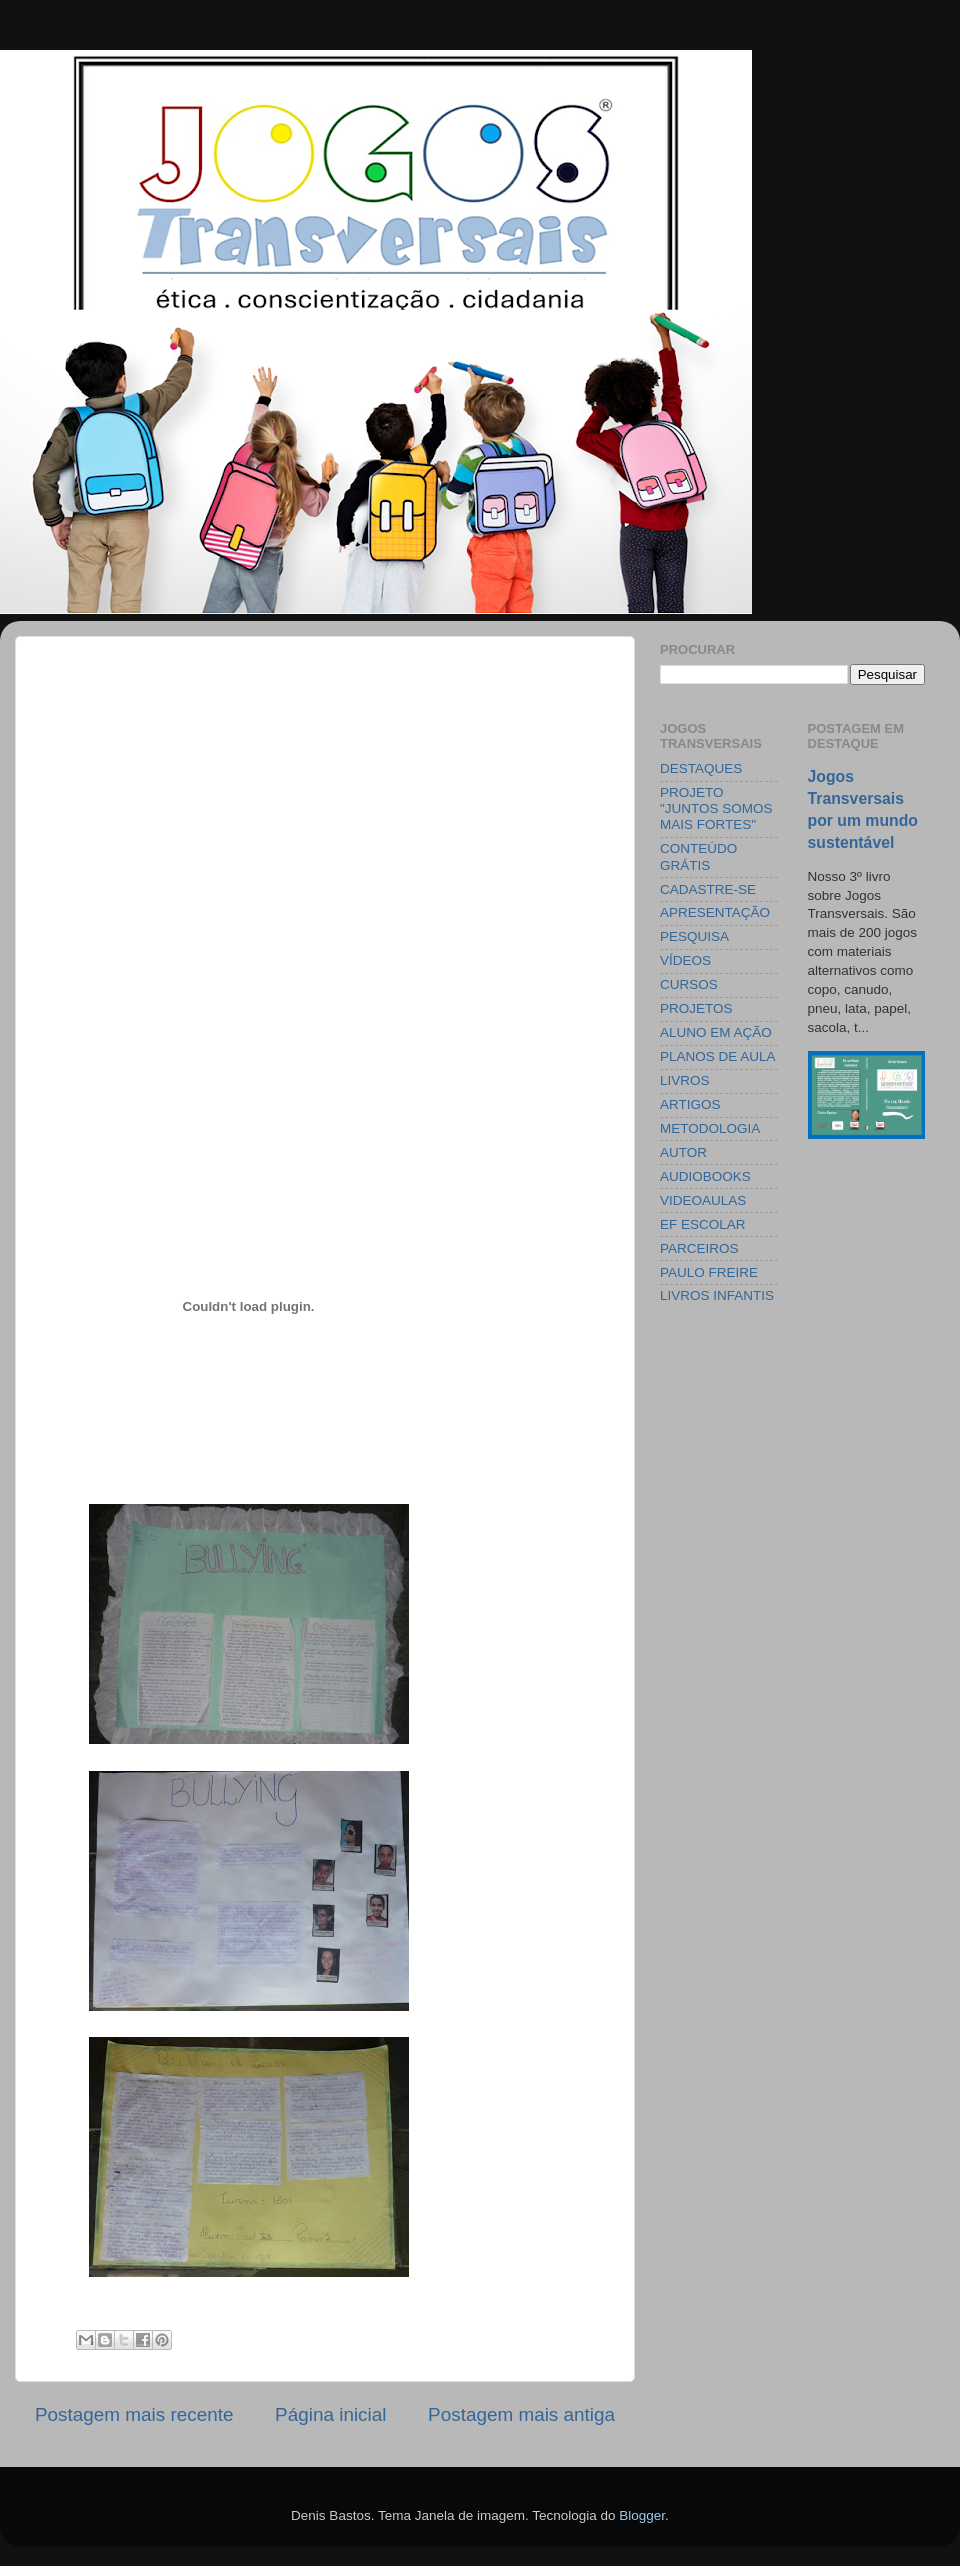 The width and height of the screenshot is (960, 2566). I want to click on VIDEOAULAS, so click(703, 1200).